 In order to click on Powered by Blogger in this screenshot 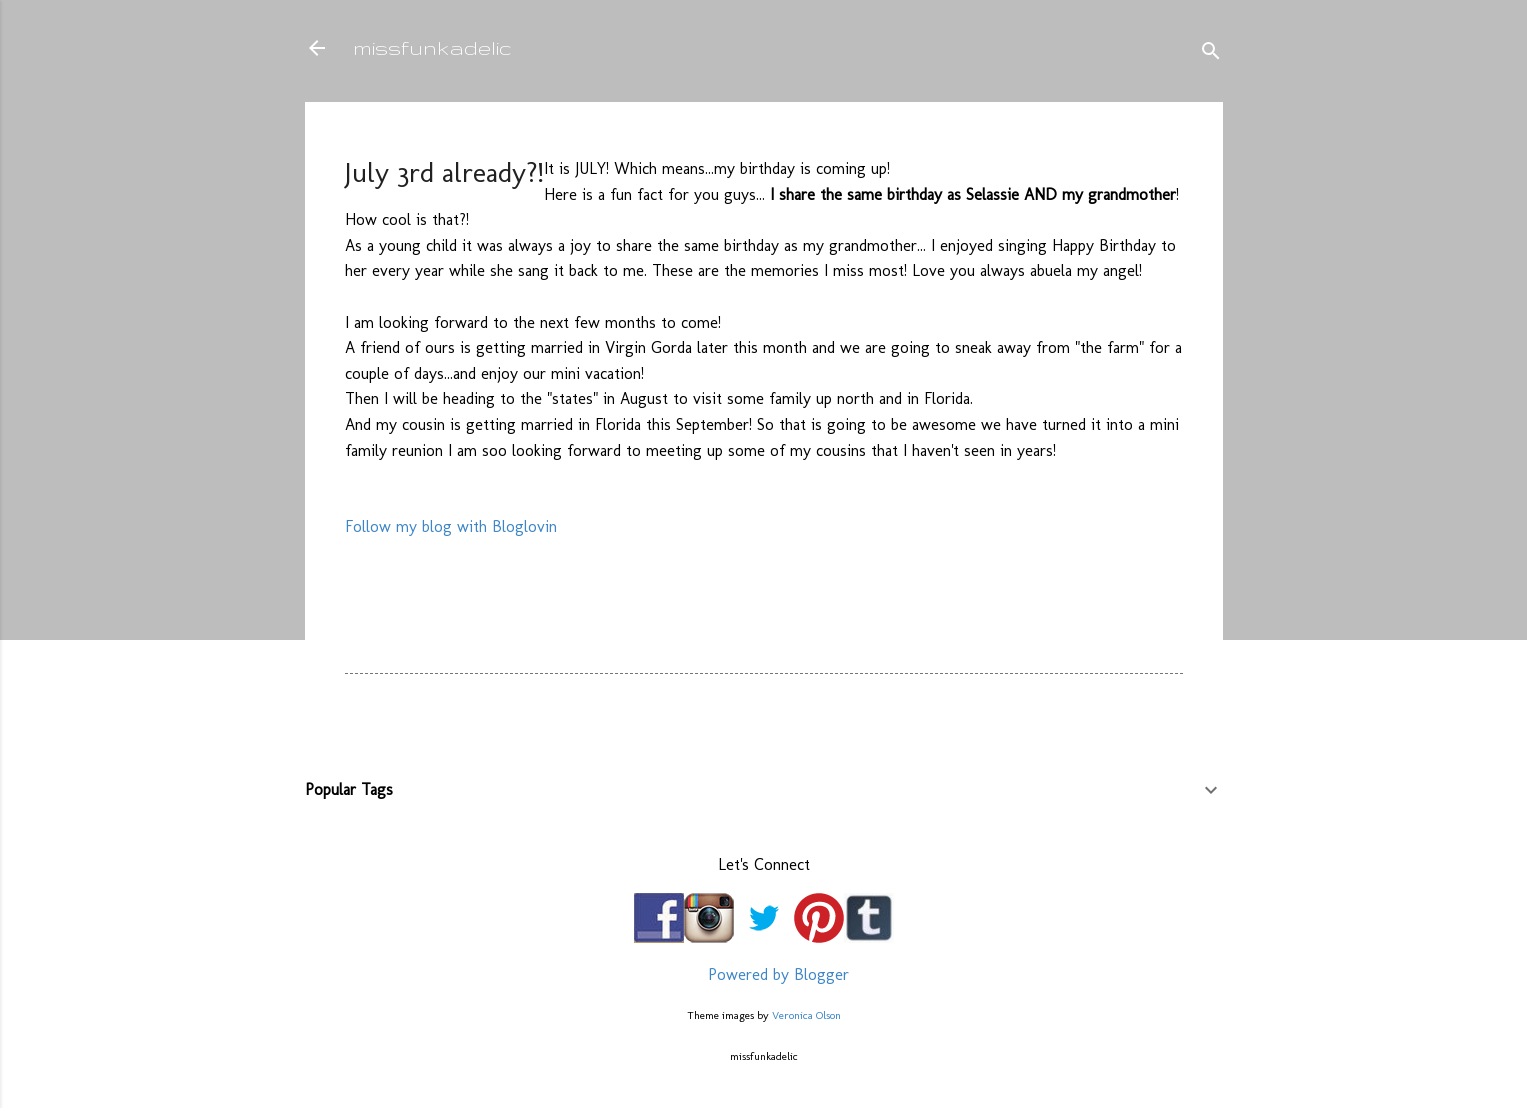, I will do `click(764, 974)`.